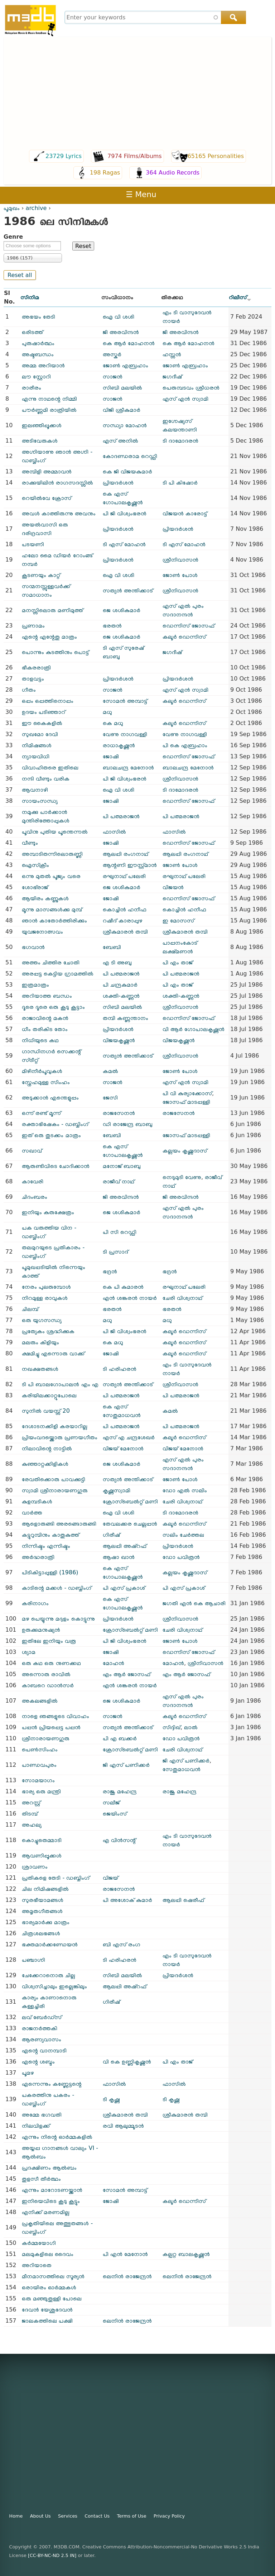 This screenshot has width=275, height=2576. What do you see at coordinates (55, 1716) in the screenshot?
I see `നാളെ ഞങ്ങളുടെ വിവാഹം` at bounding box center [55, 1716].